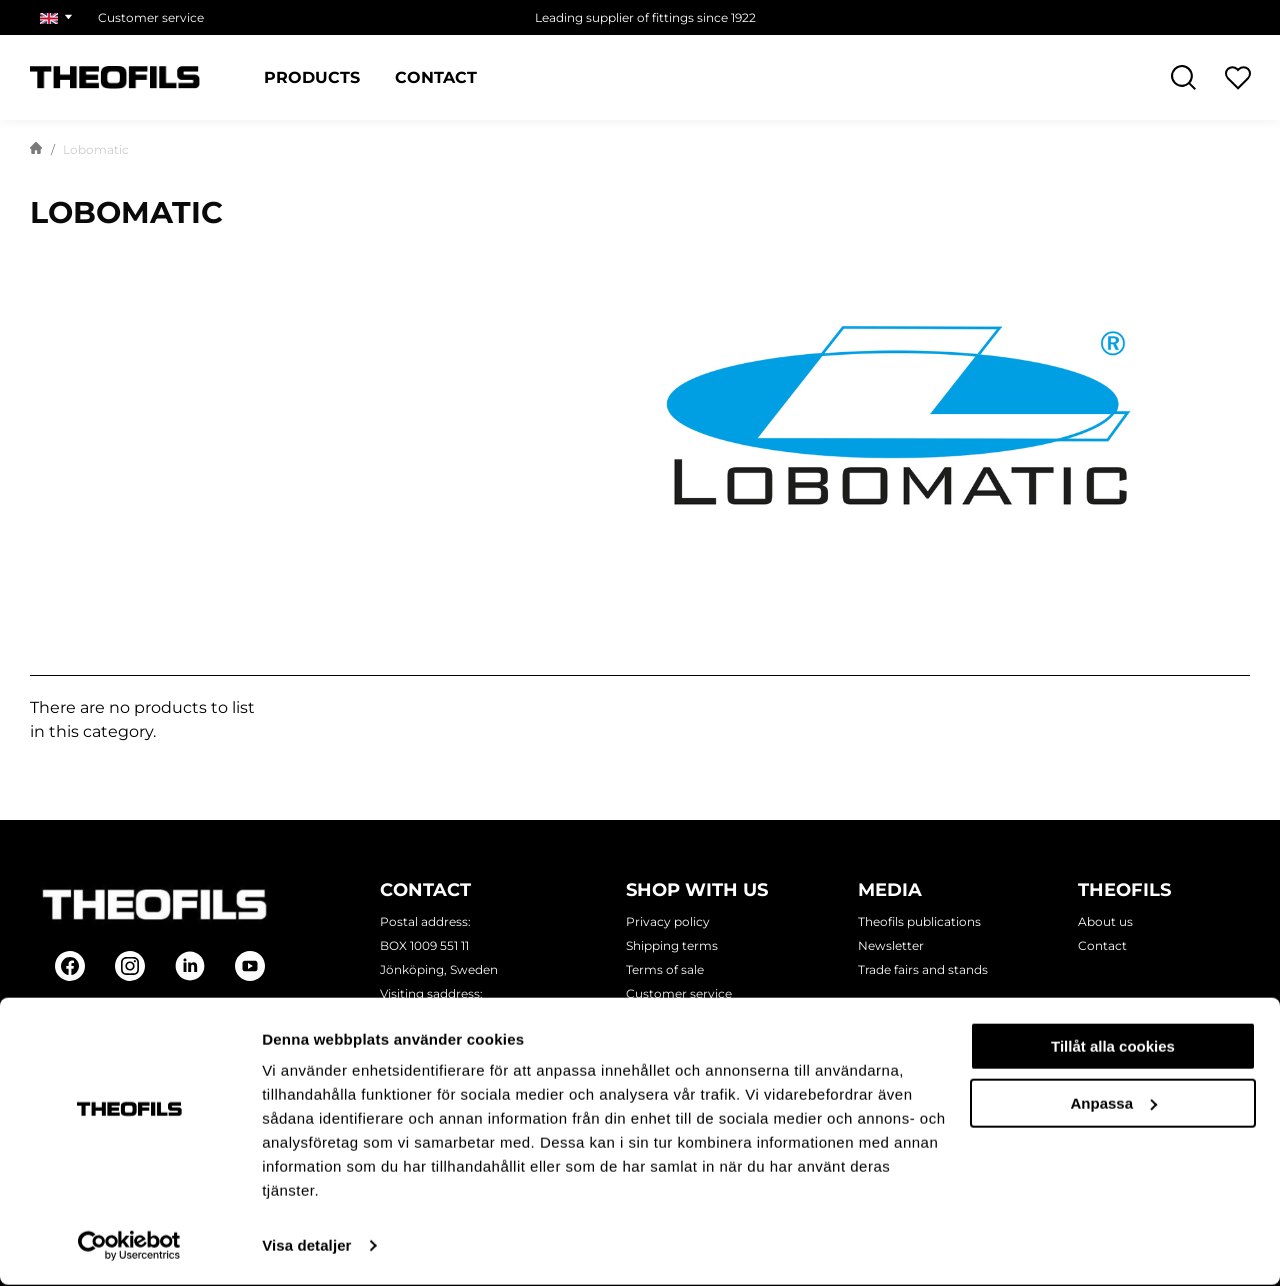 This screenshot has width=1280, height=1286. What do you see at coordinates (1102, 945) in the screenshot?
I see `Contact` at bounding box center [1102, 945].